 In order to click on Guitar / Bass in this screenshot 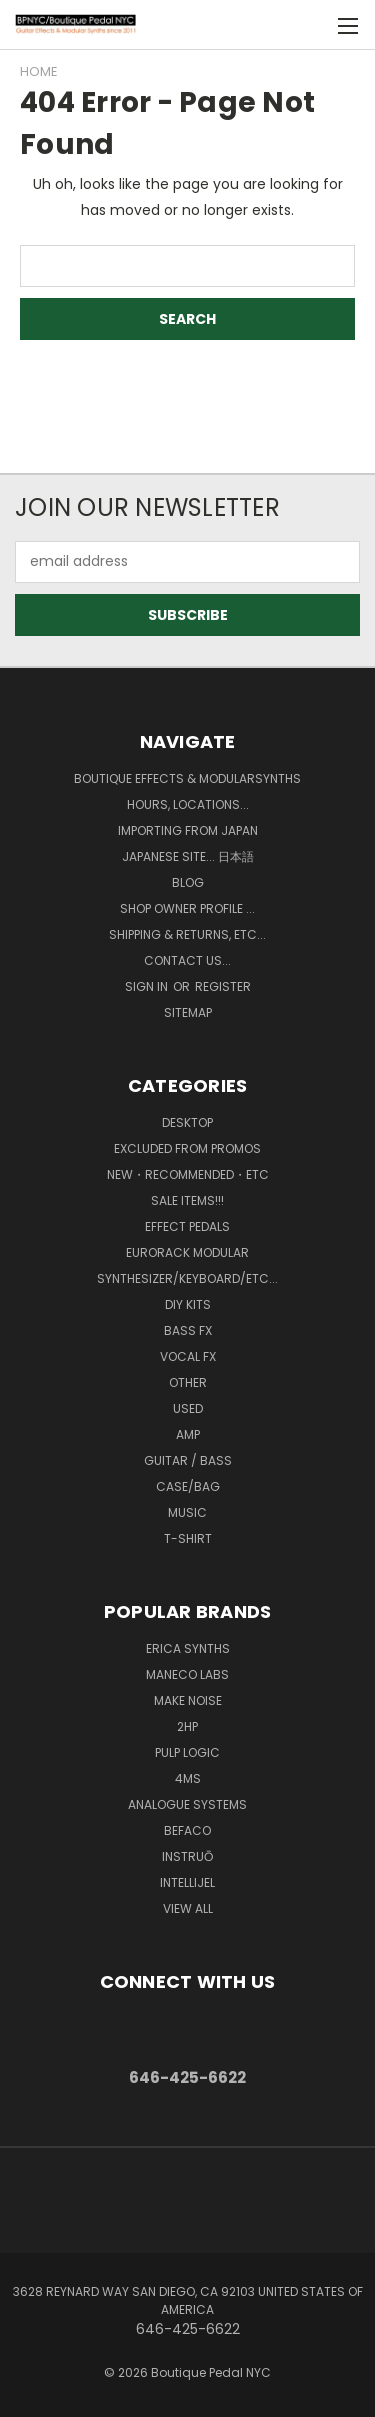, I will do `click(188, 1460)`.